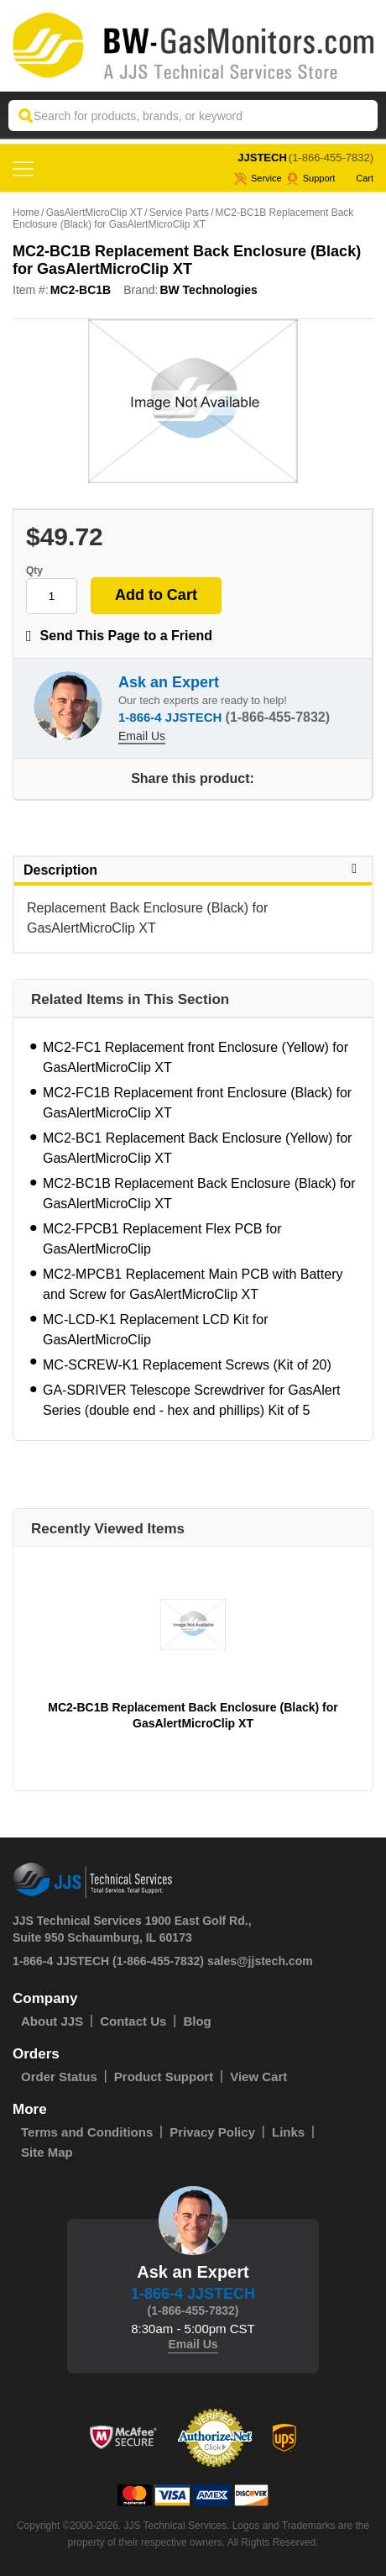  What do you see at coordinates (258, 2076) in the screenshot?
I see `View Cart` at bounding box center [258, 2076].